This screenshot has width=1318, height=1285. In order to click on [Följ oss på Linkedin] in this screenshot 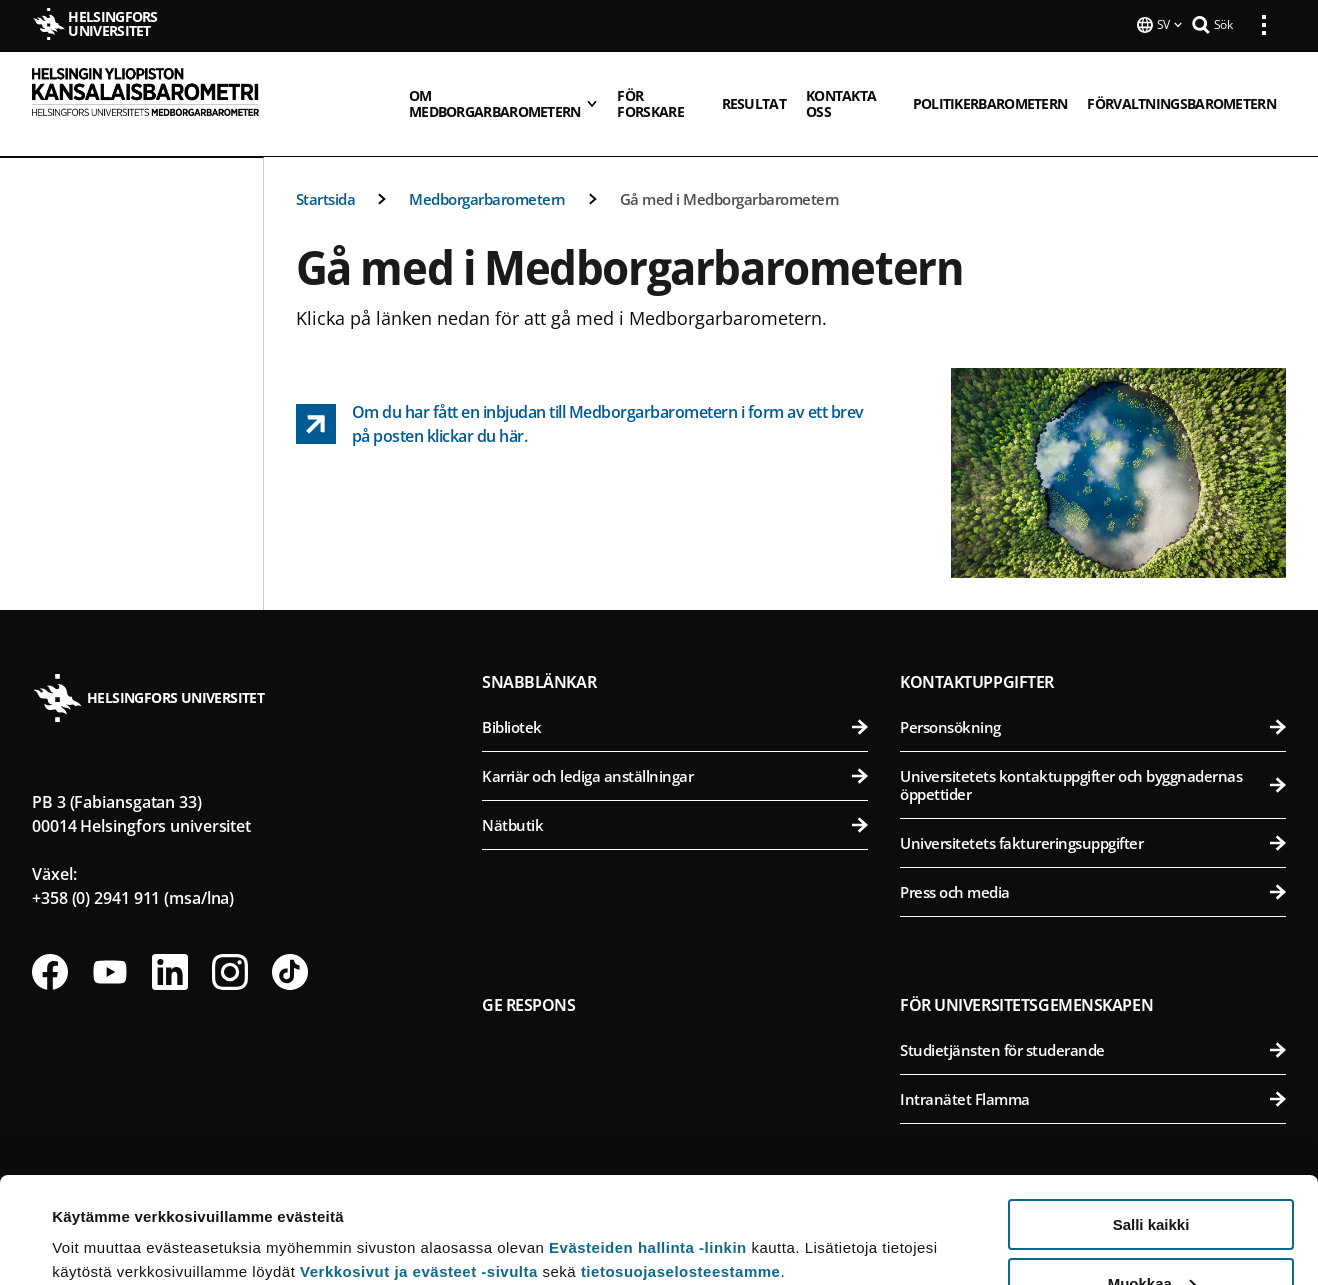, I will do `click(170, 948)`.